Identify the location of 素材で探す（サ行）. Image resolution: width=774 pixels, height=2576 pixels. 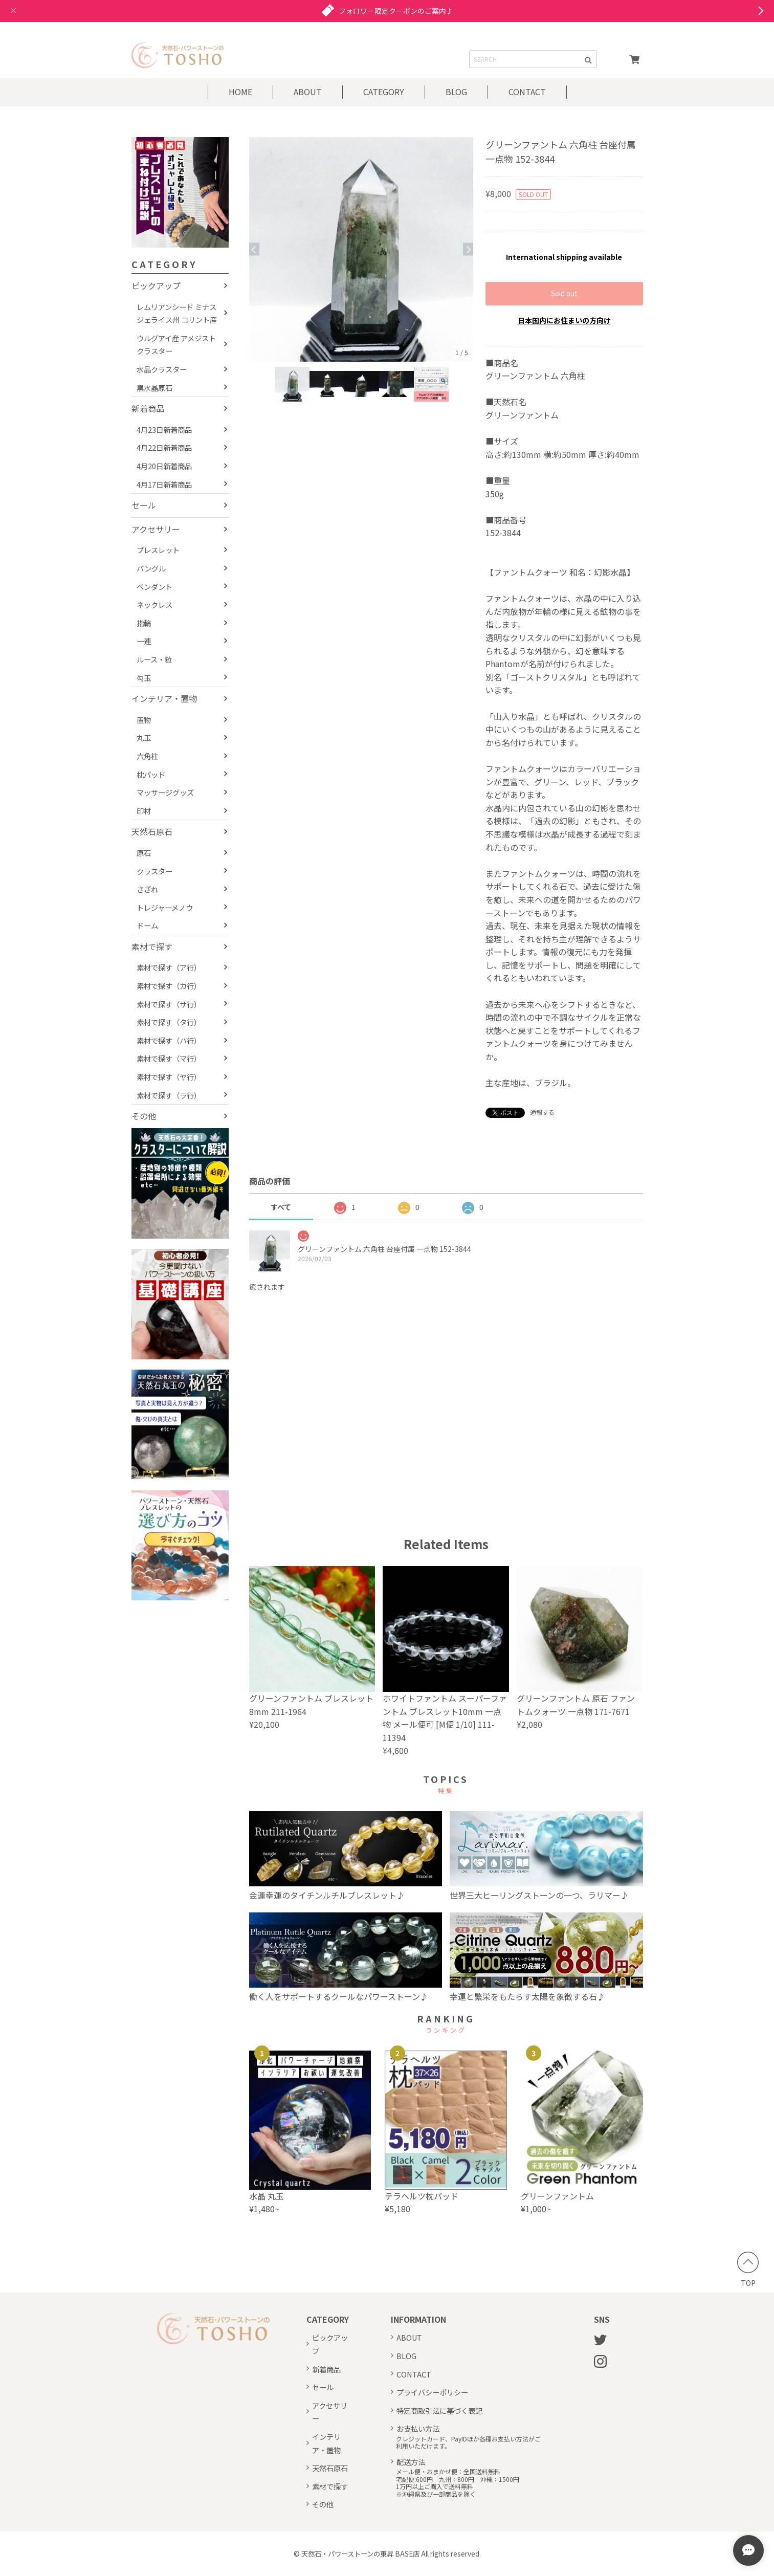
(169, 1004).